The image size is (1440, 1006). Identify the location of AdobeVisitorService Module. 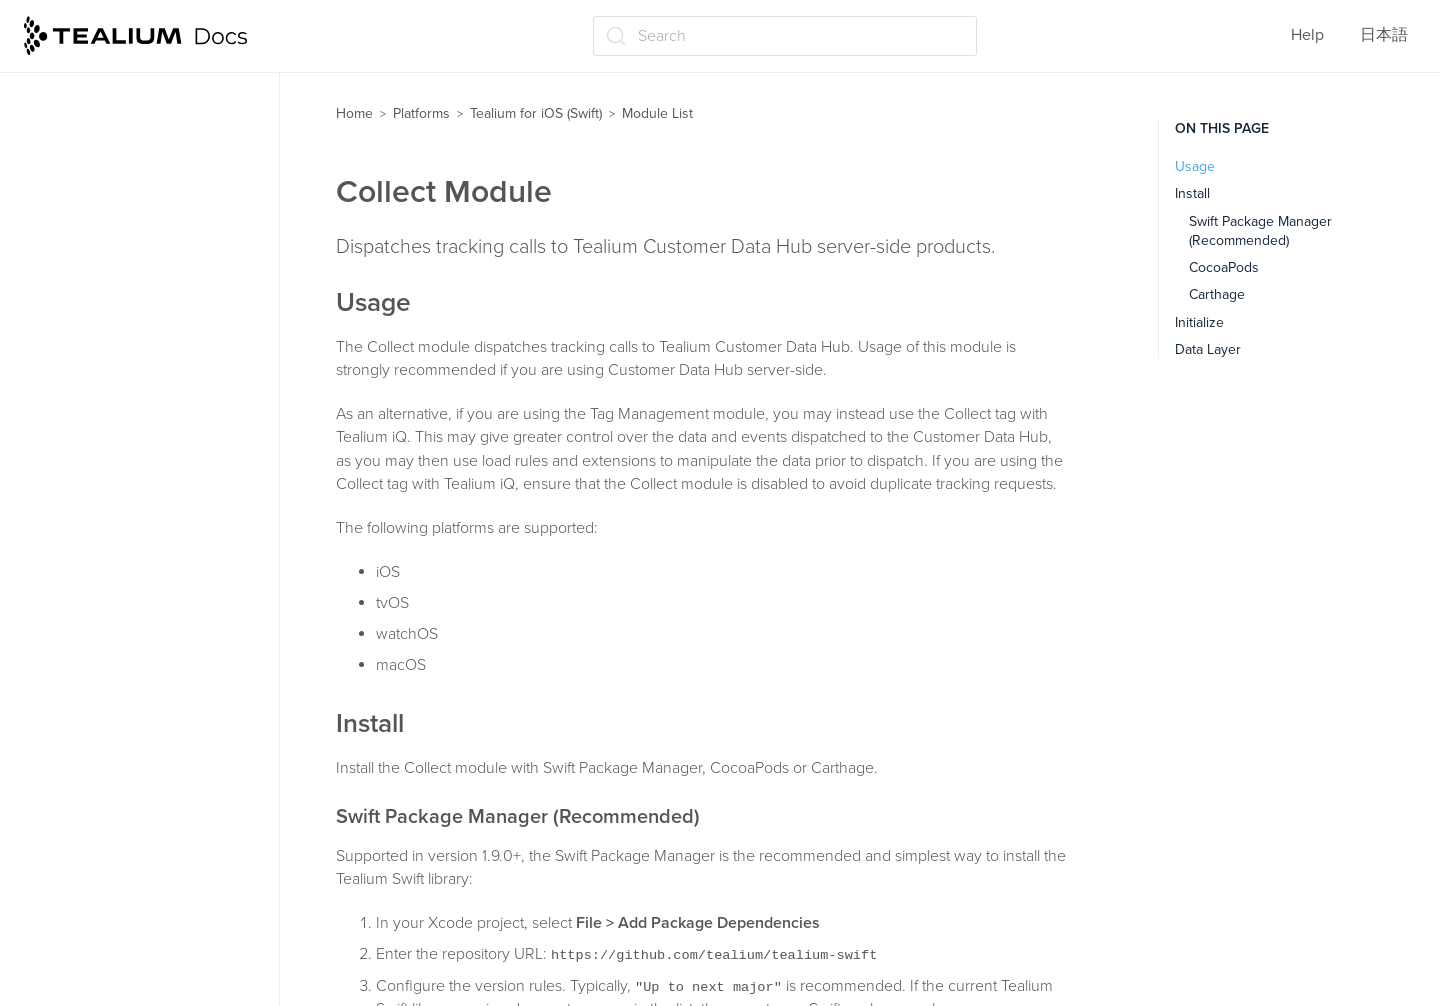
(146, 197).